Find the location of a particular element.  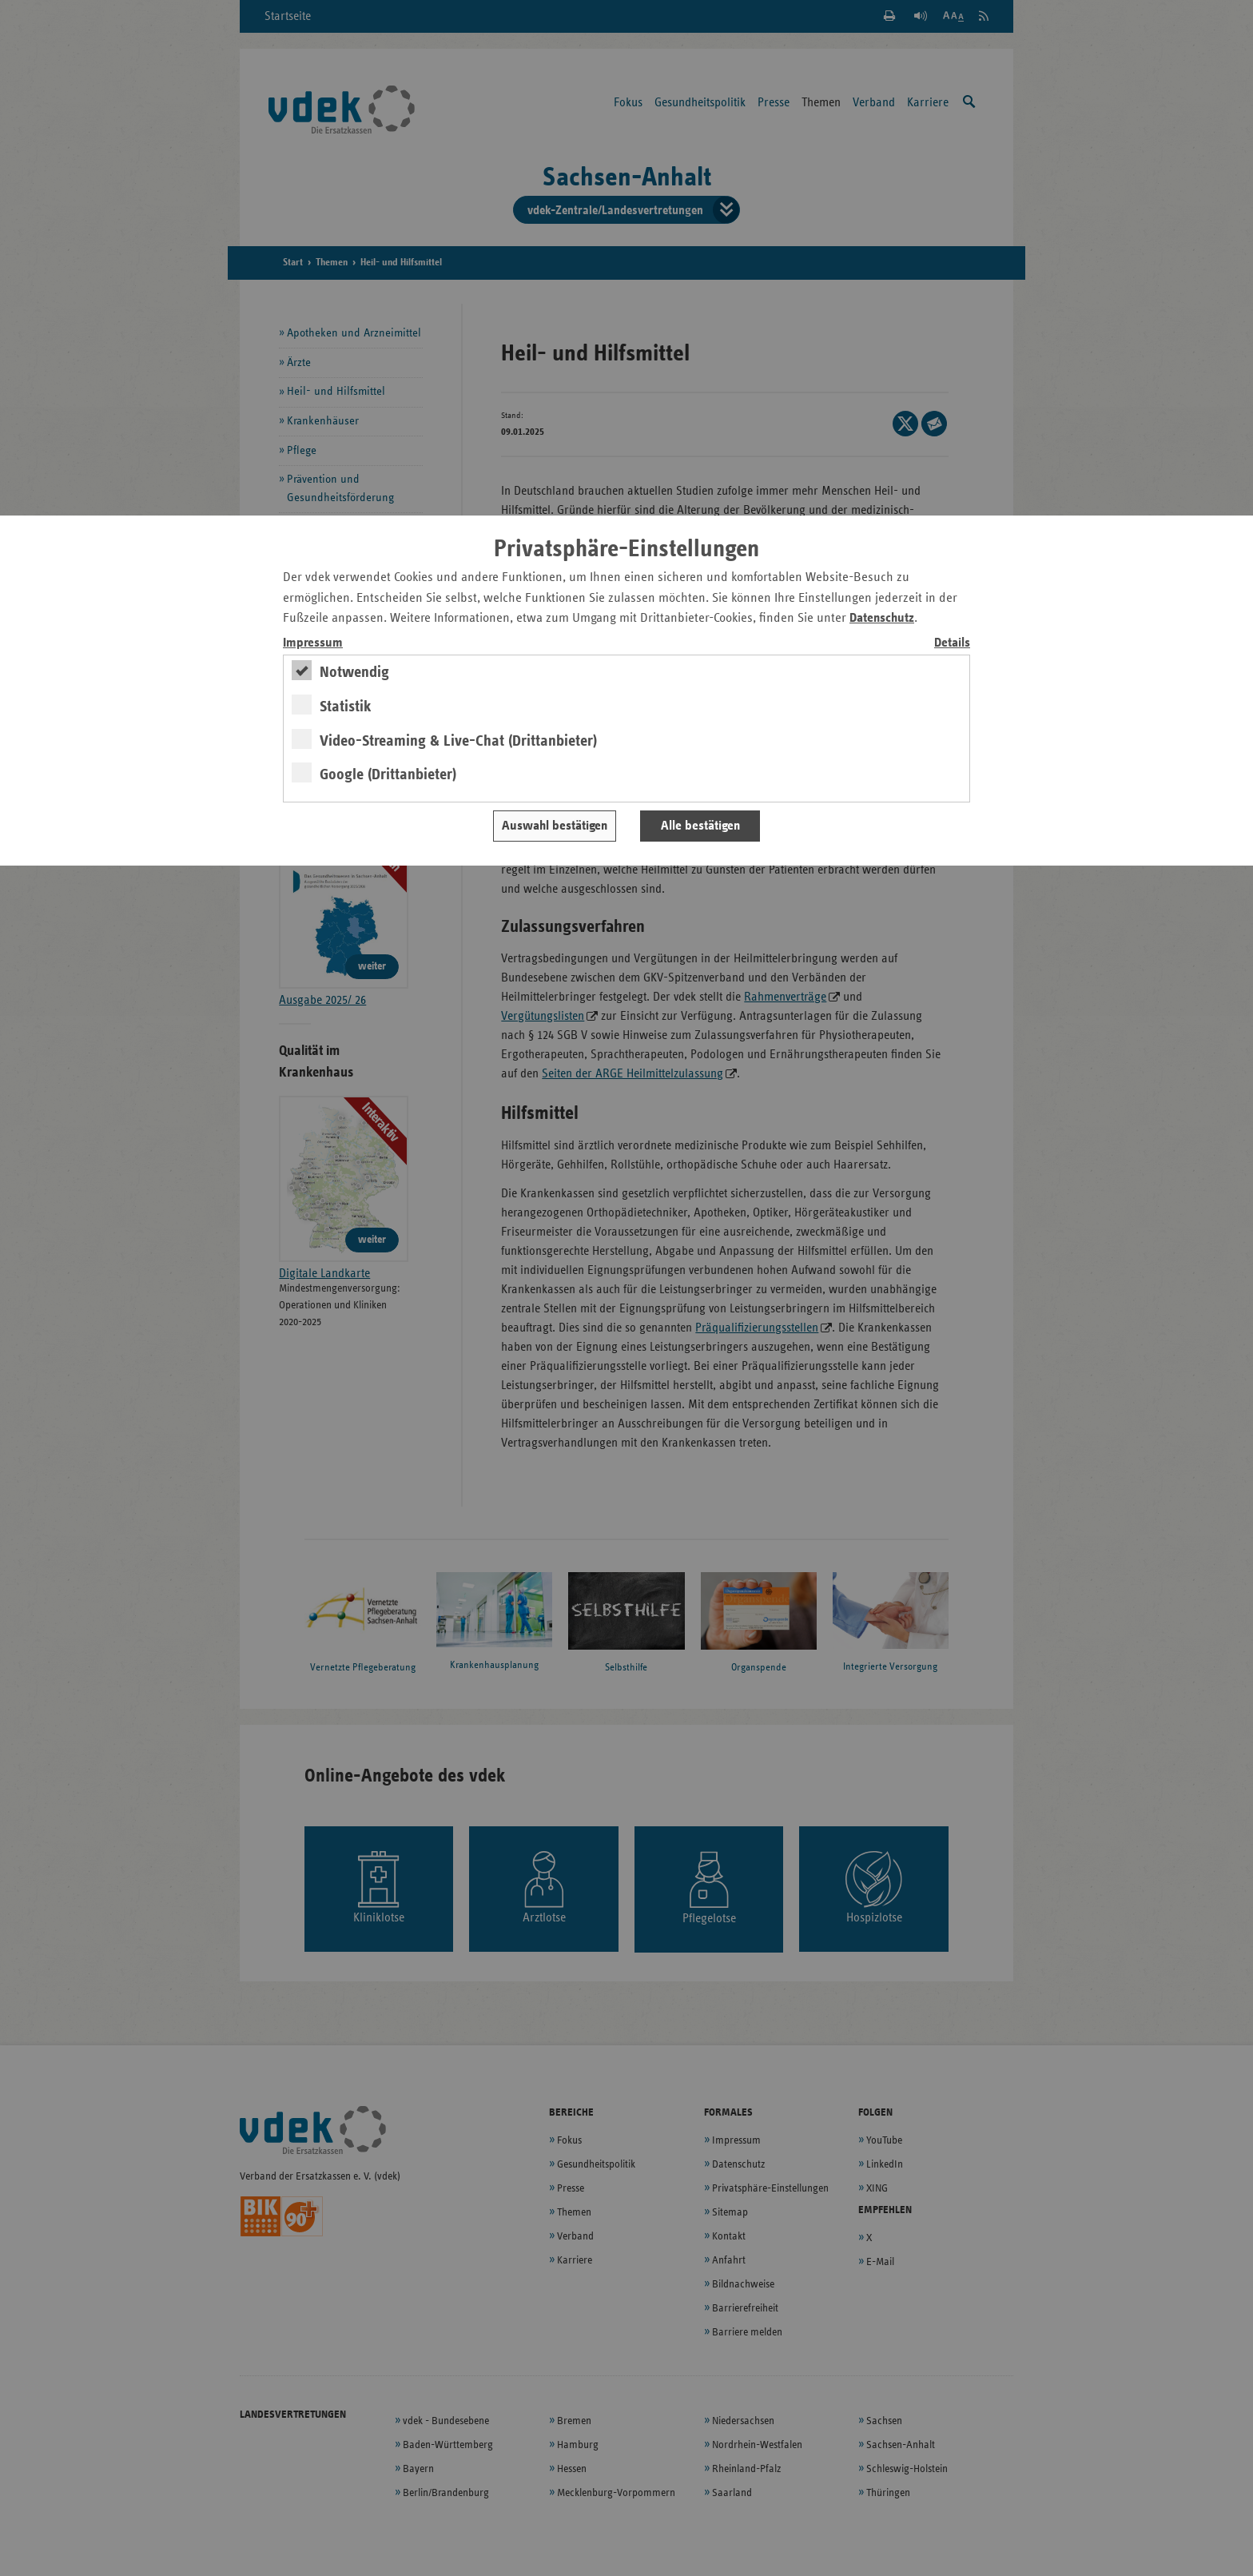

Datenschutz is located at coordinates (881, 618).